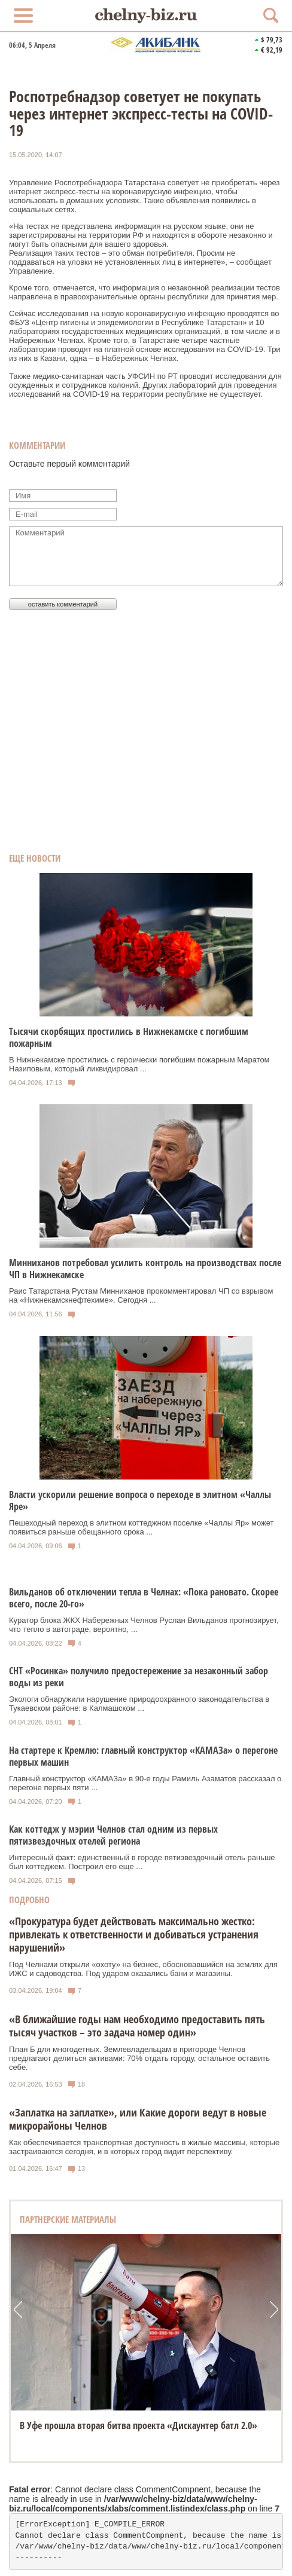 This screenshot has height=2576, width=292. I want to click on Вильданов об отключении тепла в Челнах: «Пока рановато. Скорее всего, после 20-го», so click(143, 1597).